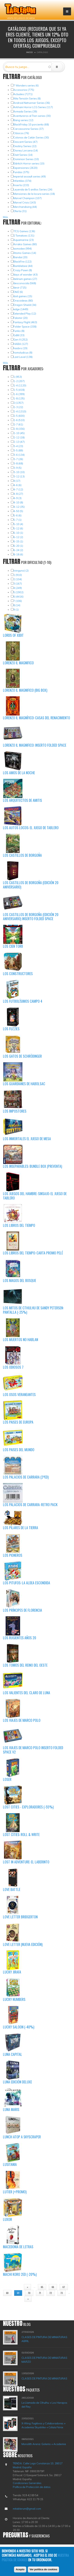 This screenshot has height=2576, width=74. Describe the element at coordinates (31, 137) in the screenshot. I see `Colonos de Catán Series (30)` at that location.